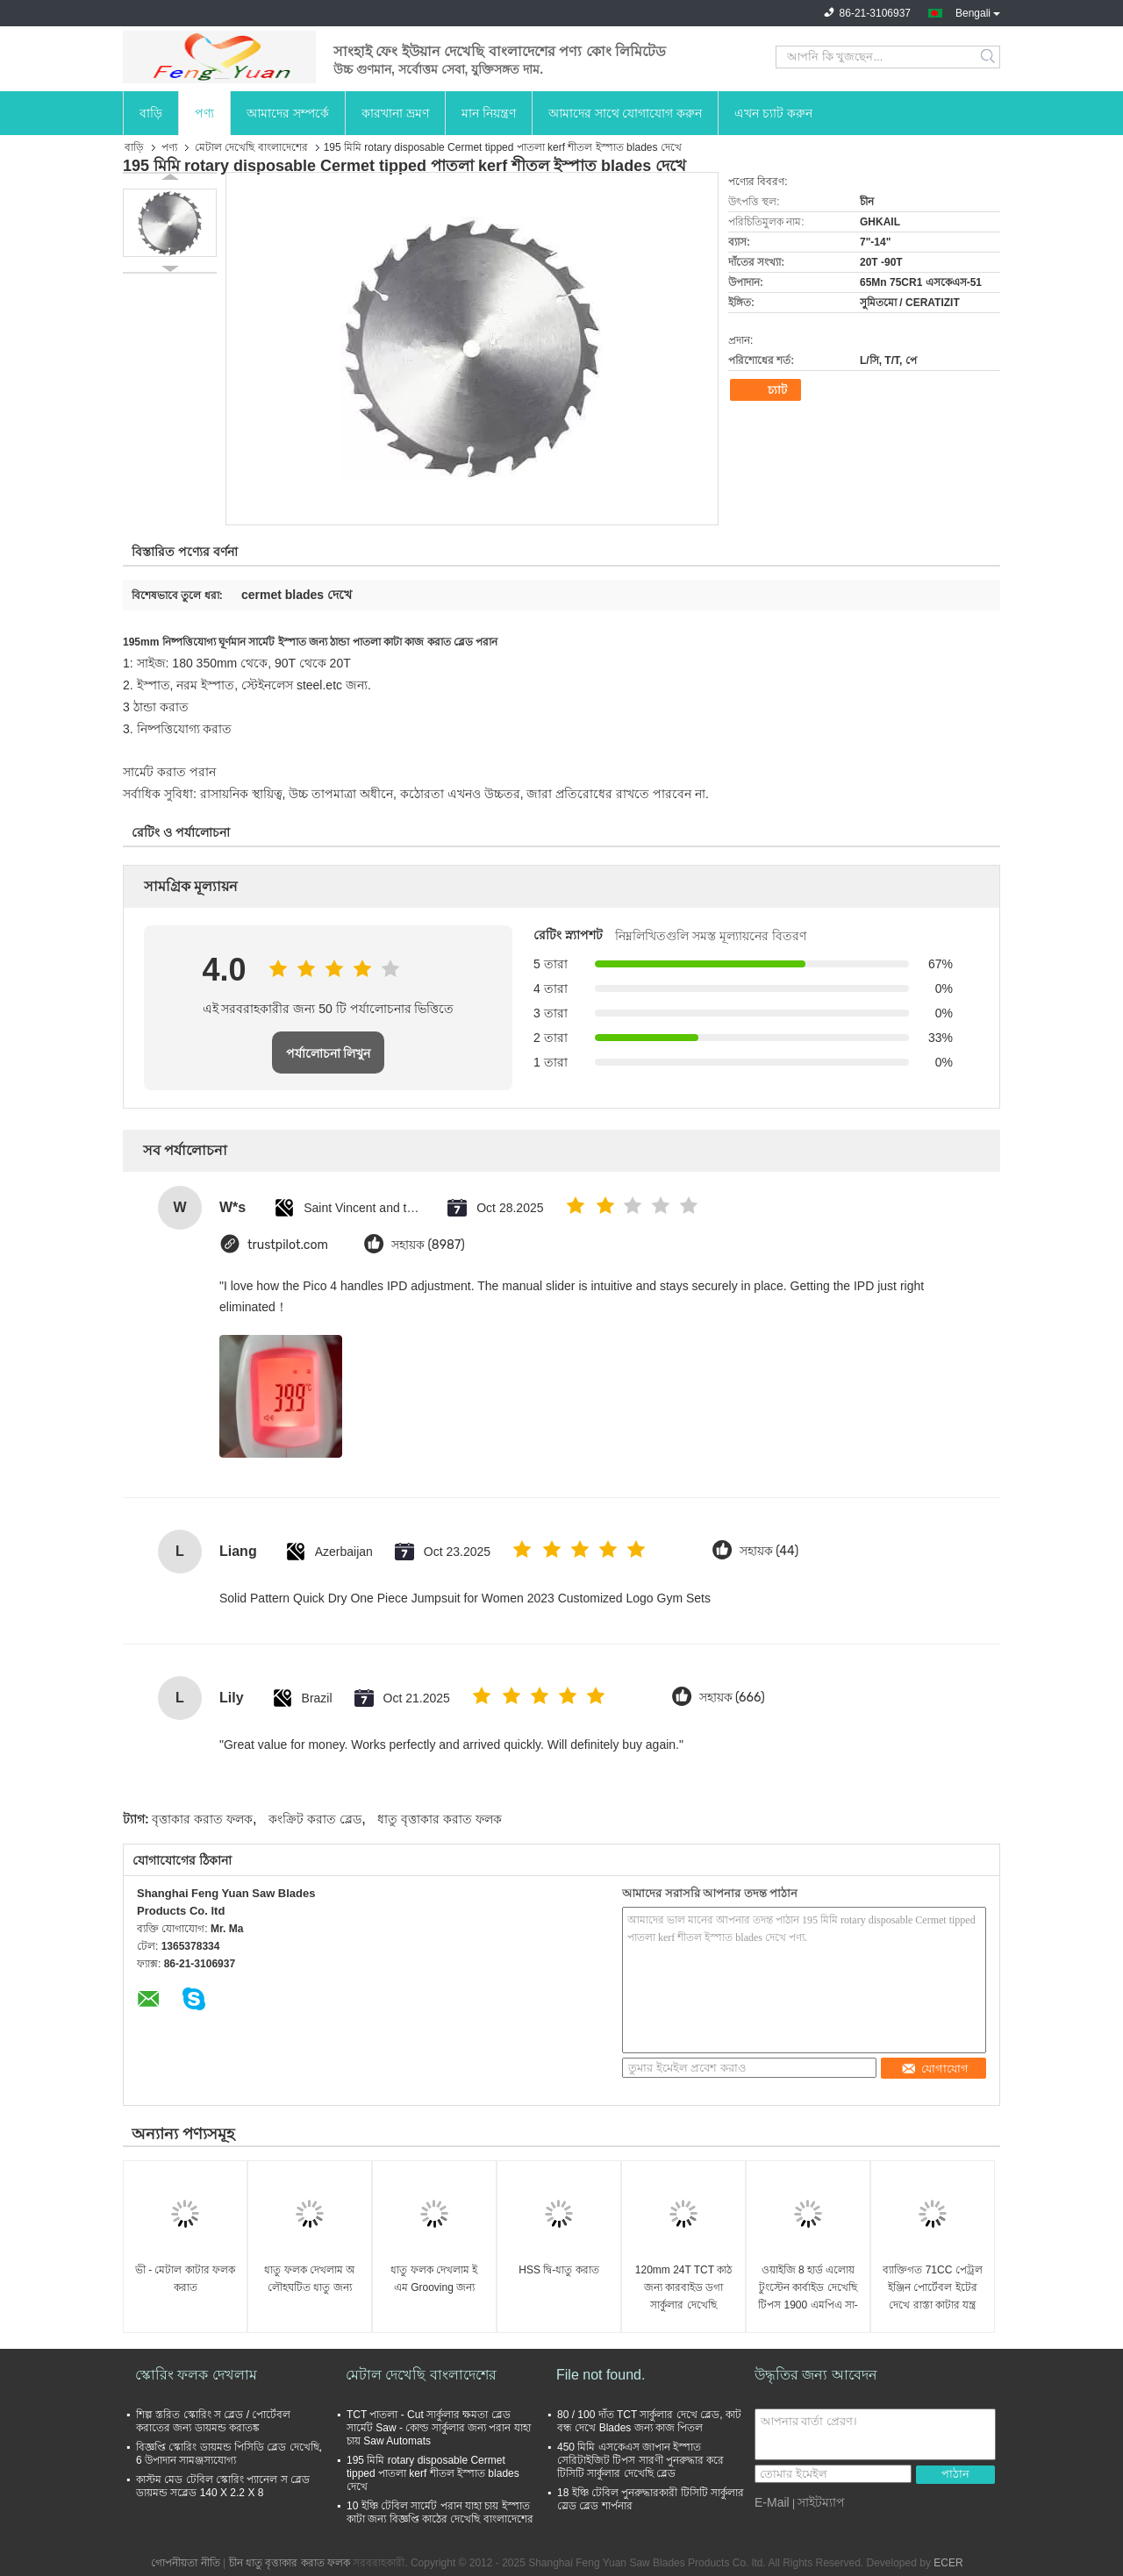 This screenshot has width=1123, height=2576. I want to click on ধাতু বৃত্তাকার করাত ফলক, so click(439, 1819).